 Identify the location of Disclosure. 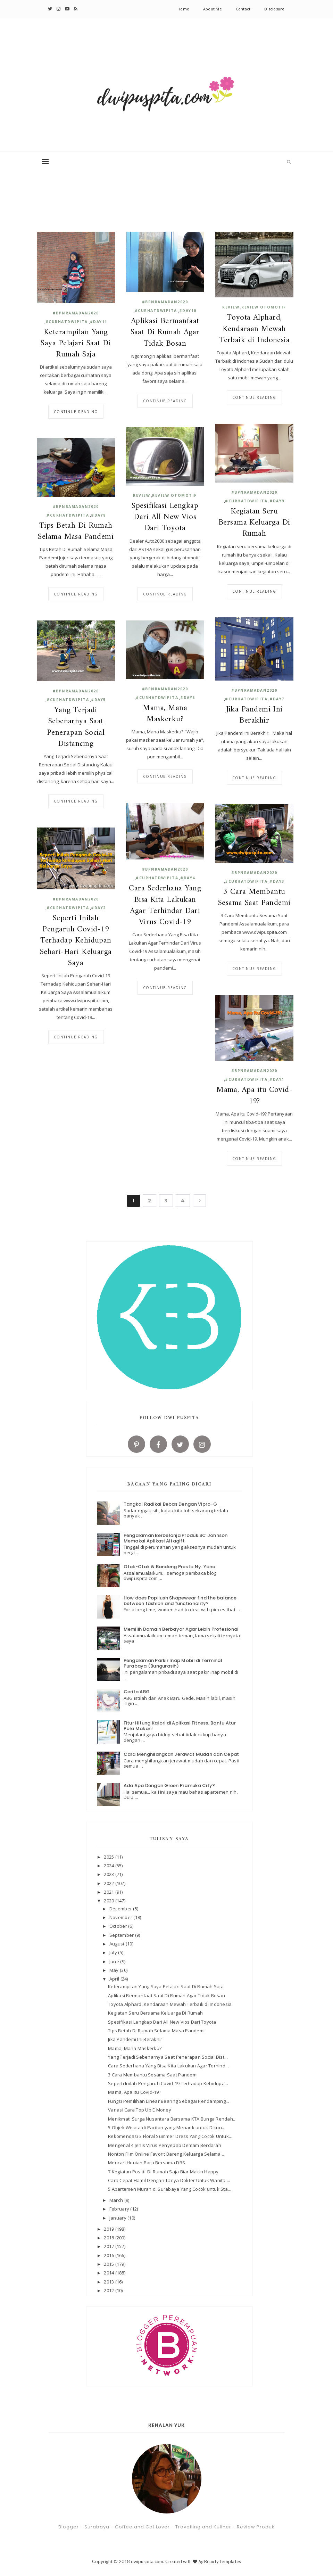
(274, 8).